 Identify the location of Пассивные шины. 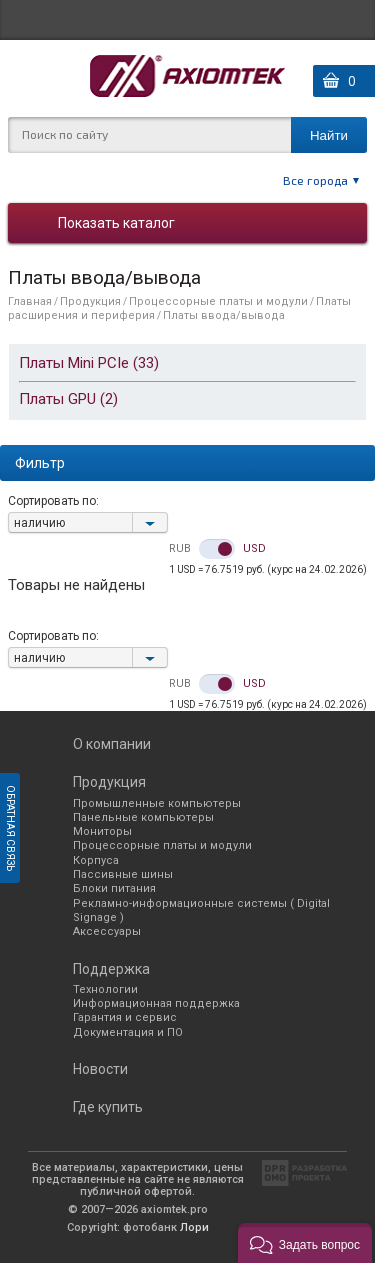
(123, 874).